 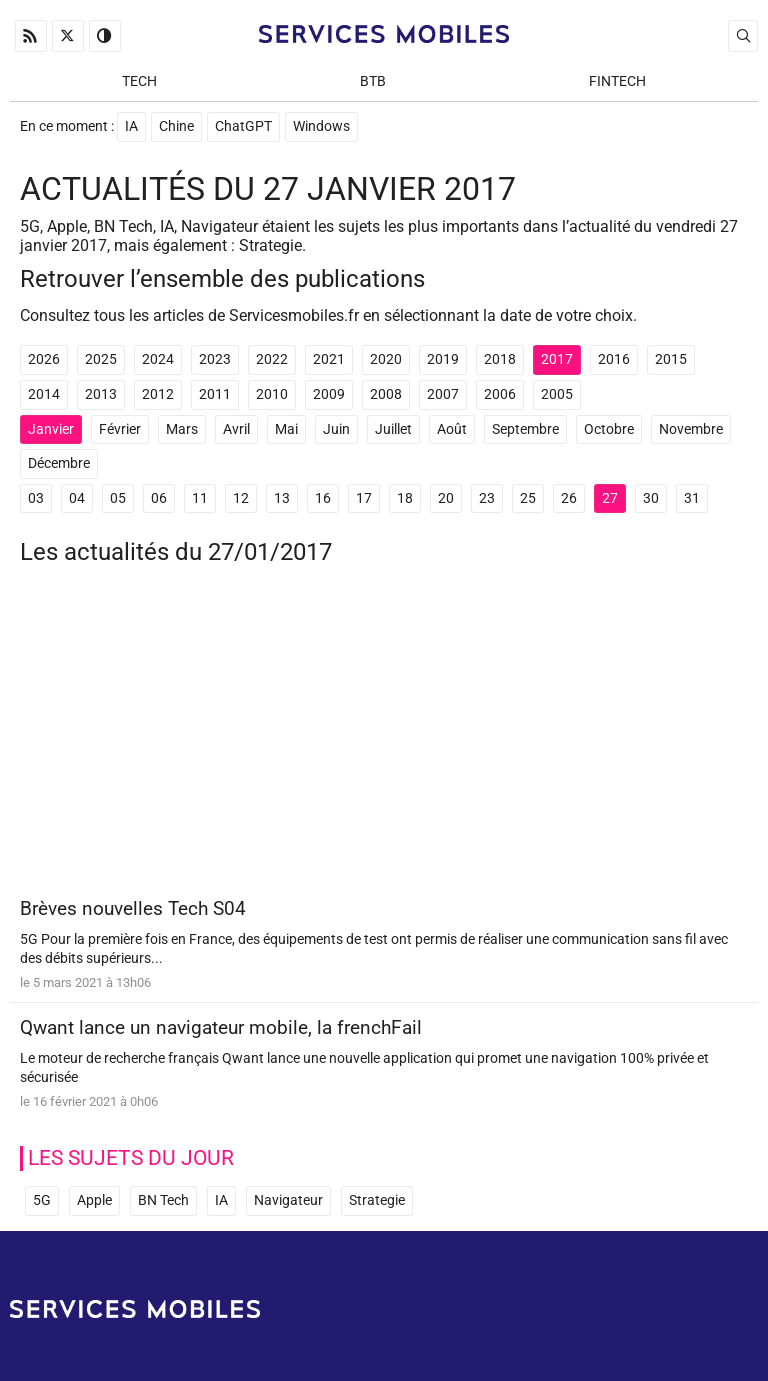 What do you see at coordinates (163, 1200) in the screenshot?
I see `BN Tech` at bounding box center [163, 1200].